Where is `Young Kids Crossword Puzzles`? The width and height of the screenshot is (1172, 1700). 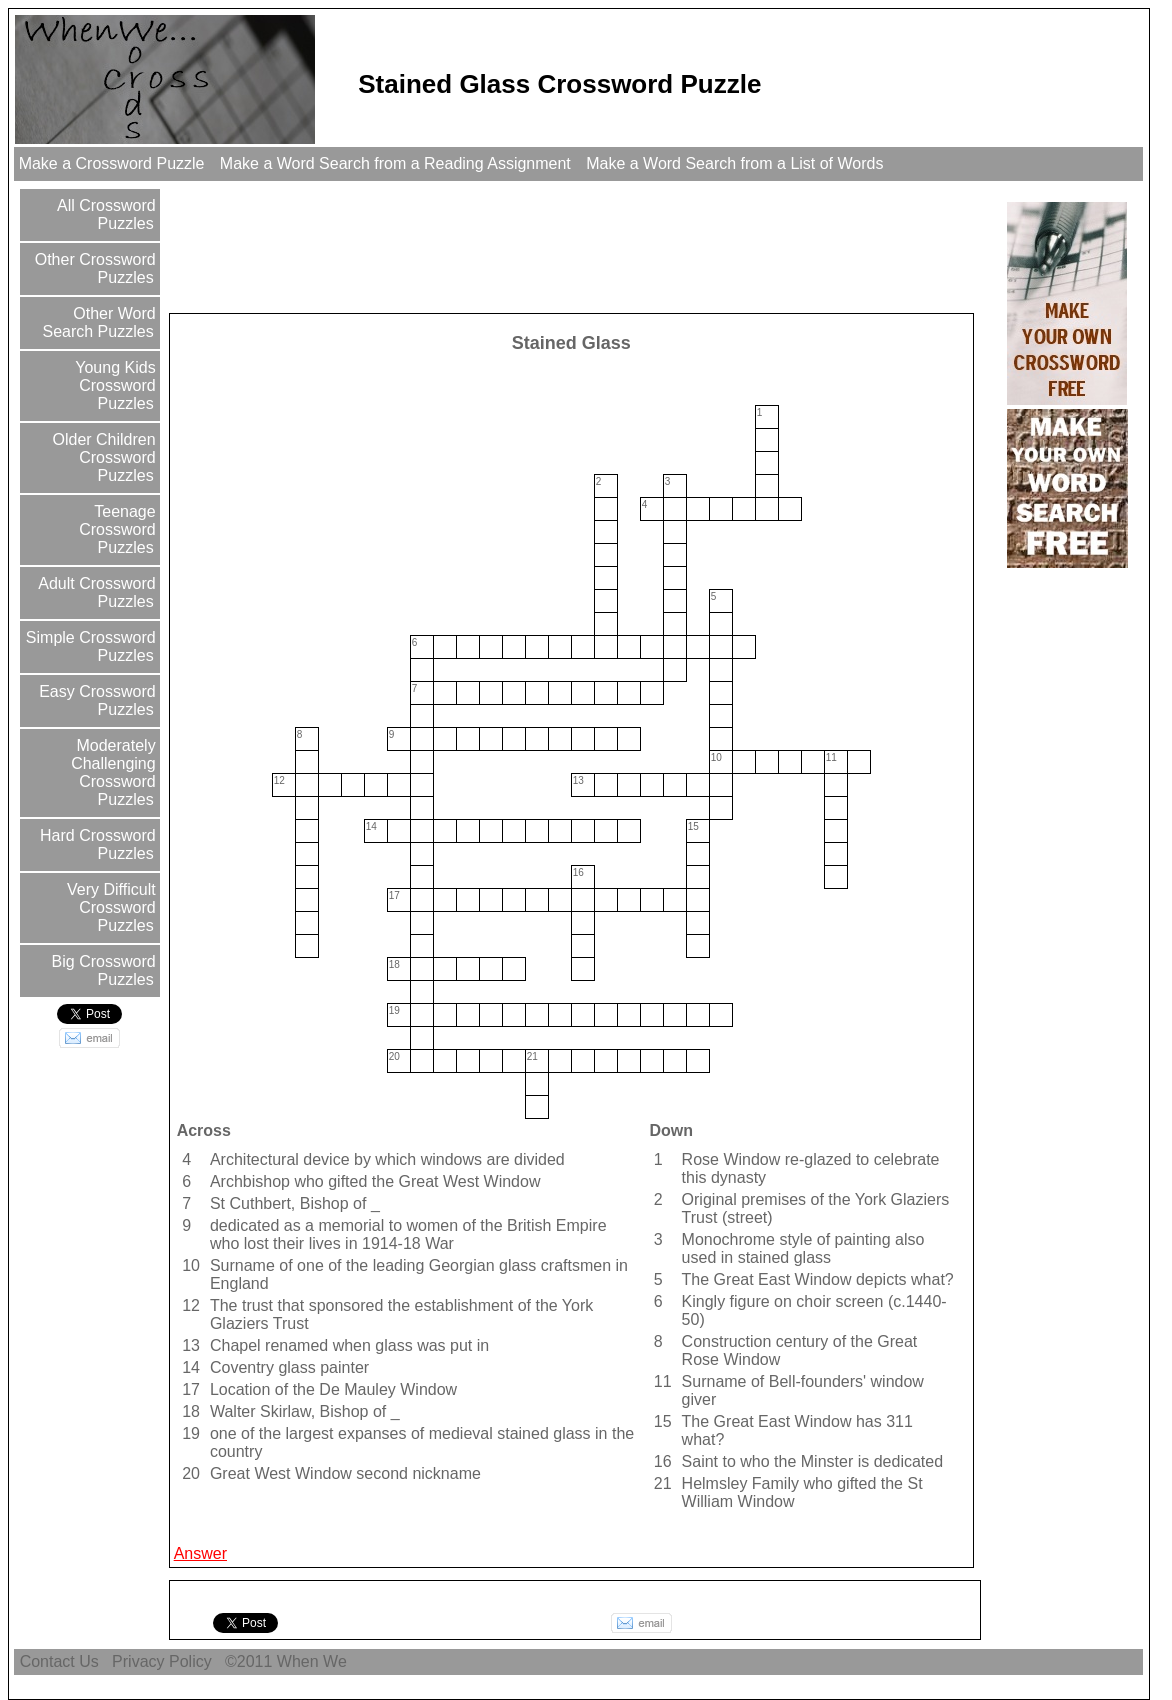 Young Kids Crossword Puzzles is located at coordinates (113, 385).